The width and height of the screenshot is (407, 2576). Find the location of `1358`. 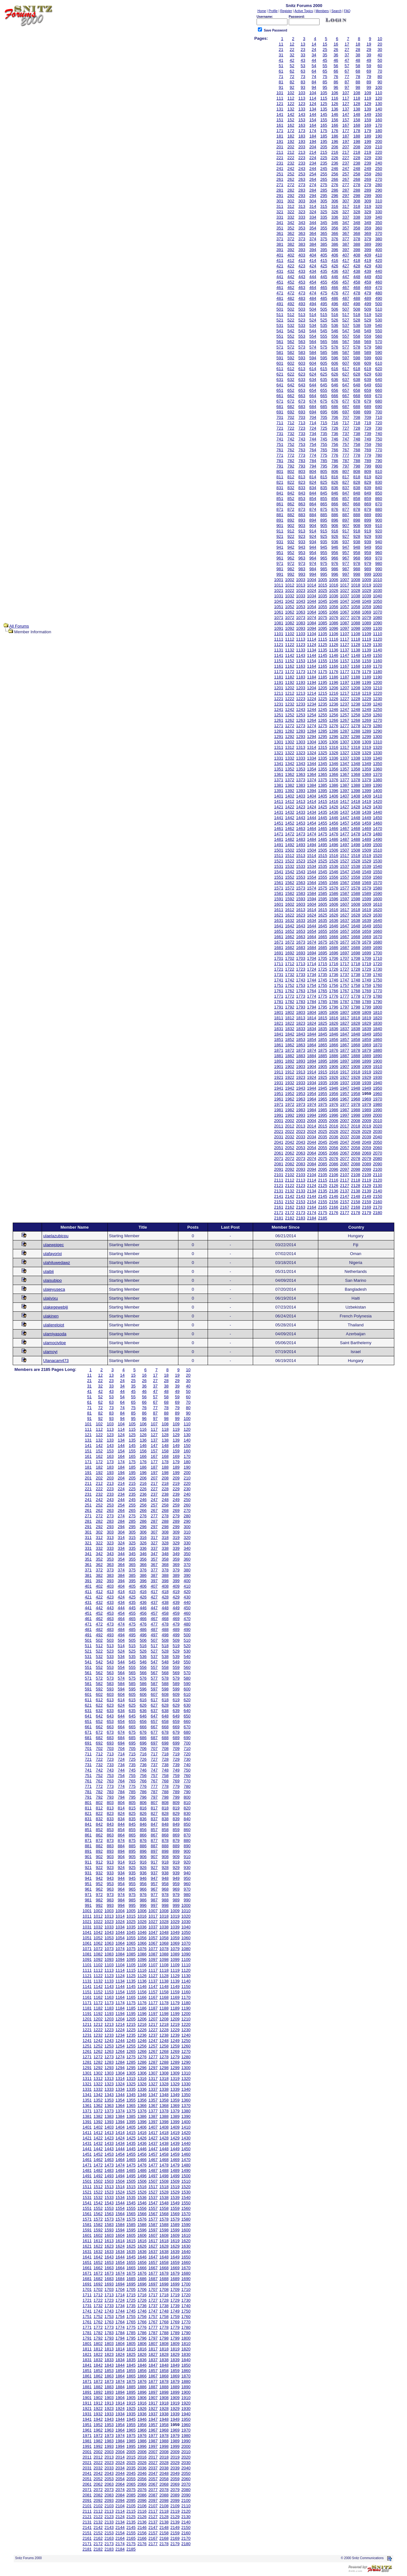

1358 is located at coordinates (355, 769).